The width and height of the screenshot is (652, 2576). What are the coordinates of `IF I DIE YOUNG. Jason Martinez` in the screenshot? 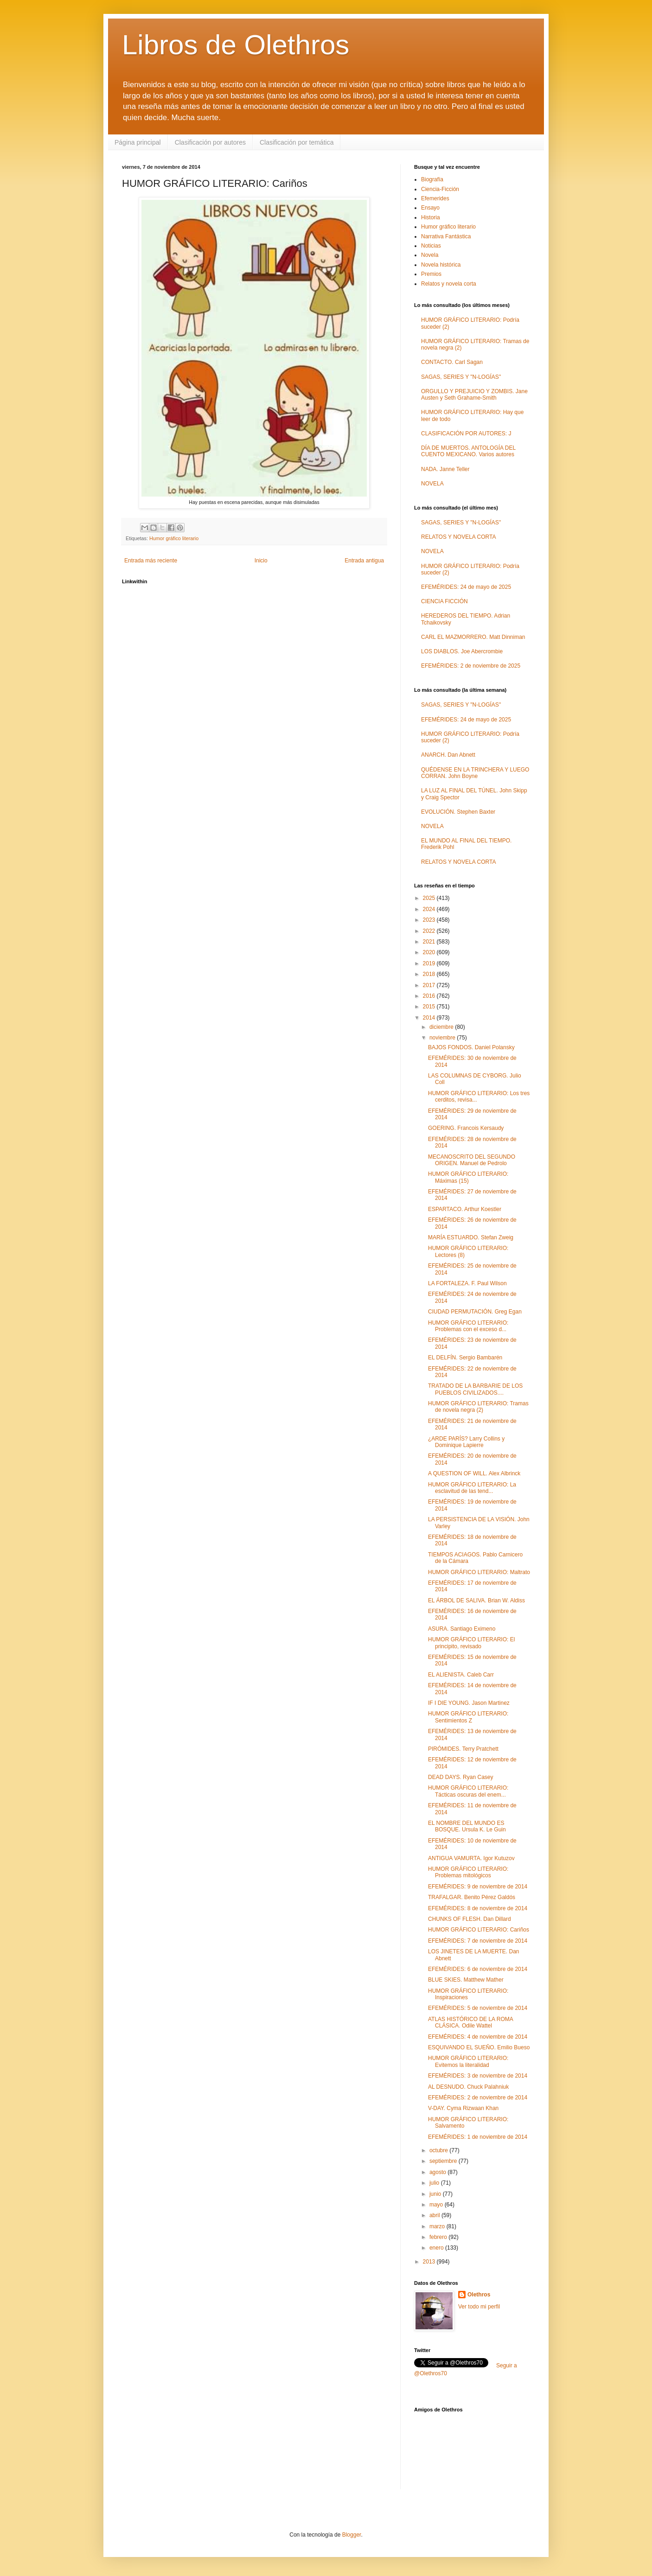 It's located at (469, 1703).